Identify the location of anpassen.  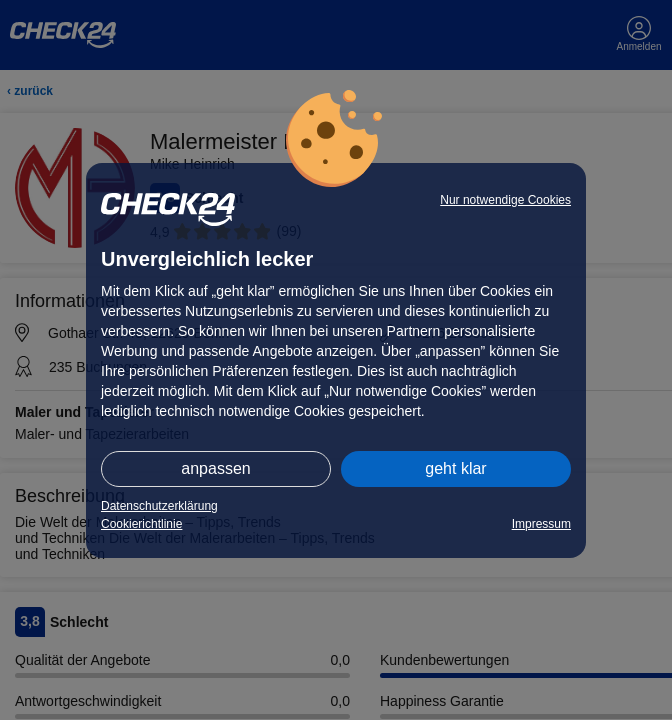
(215, 468).